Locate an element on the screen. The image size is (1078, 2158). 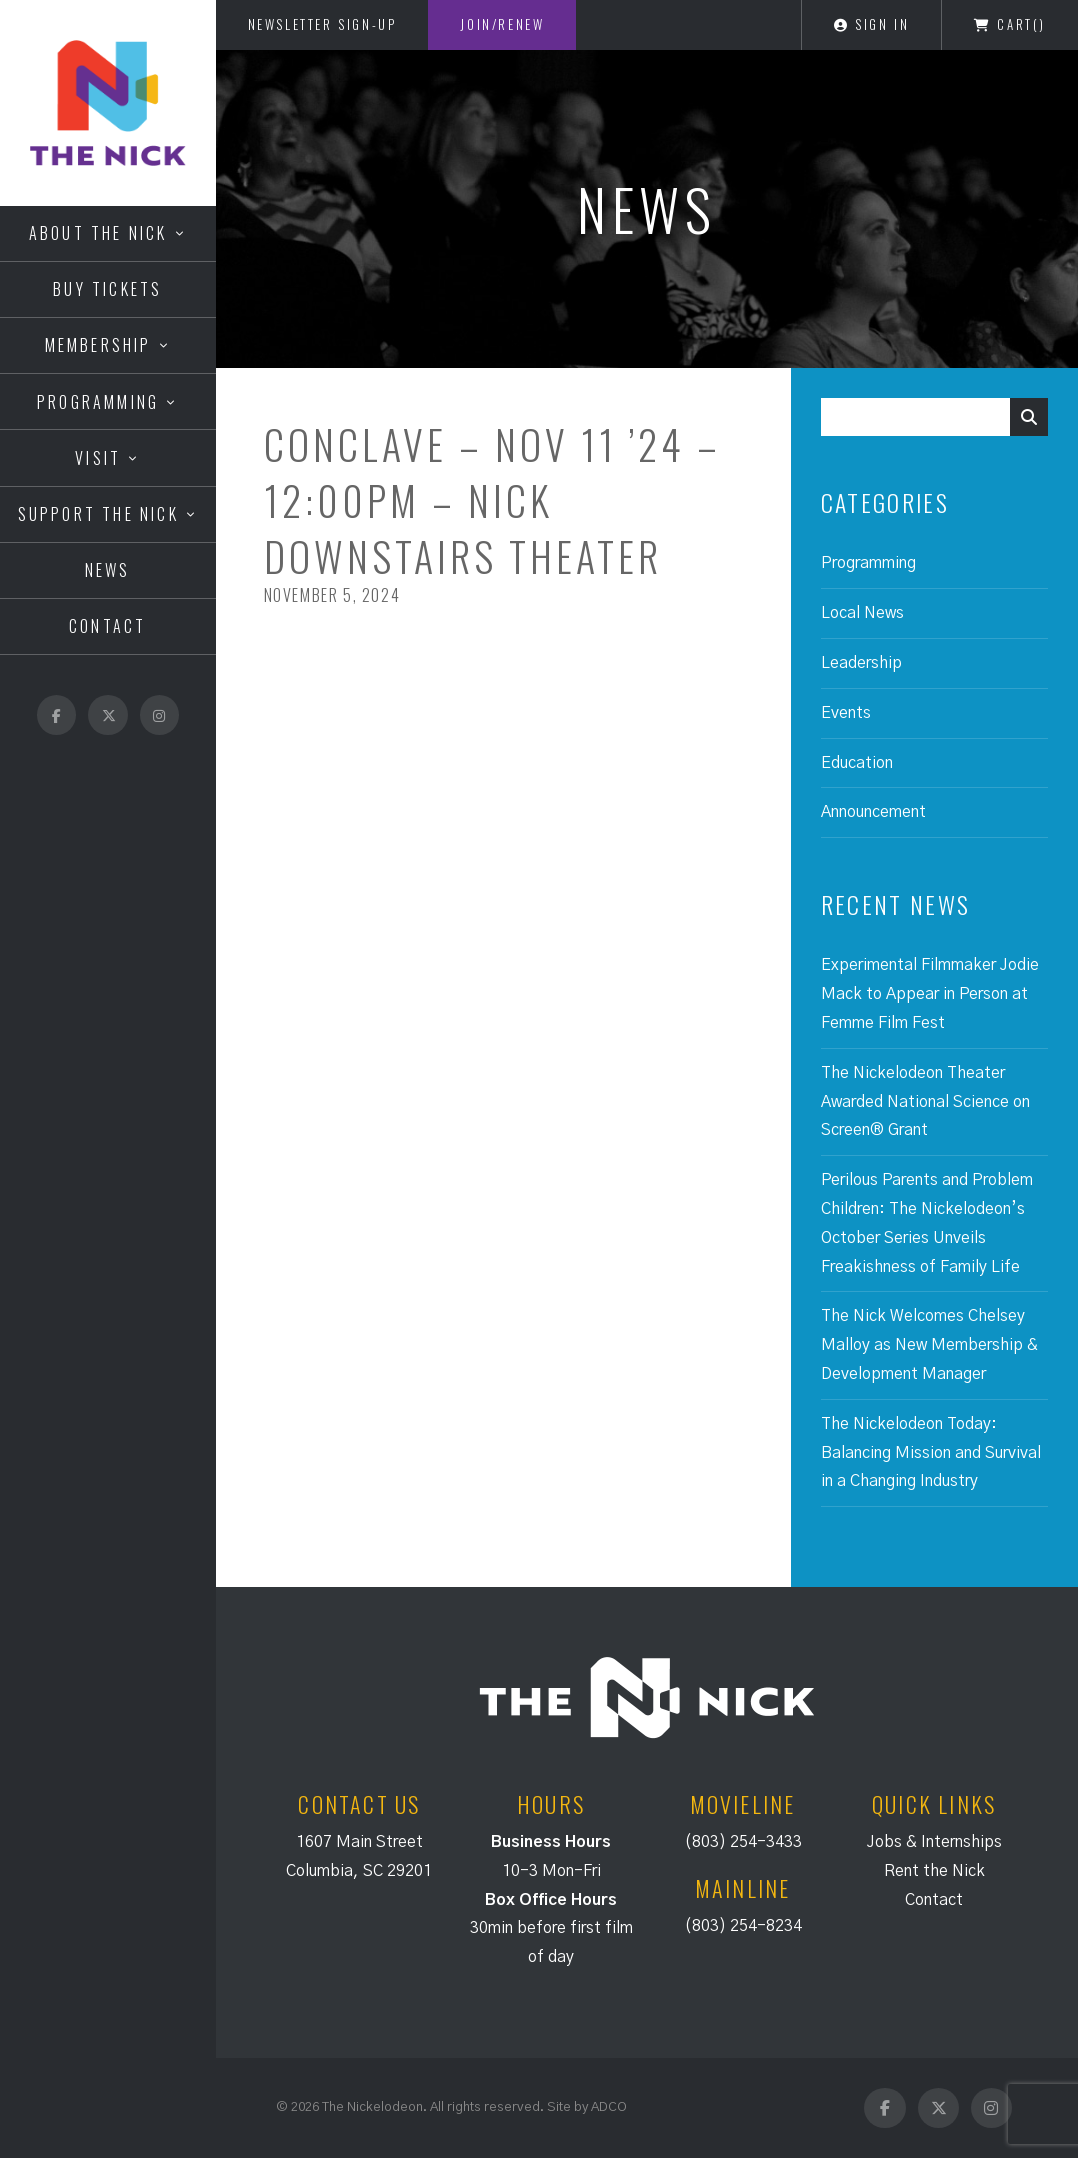
Membership is located at coordinates (98, 345).